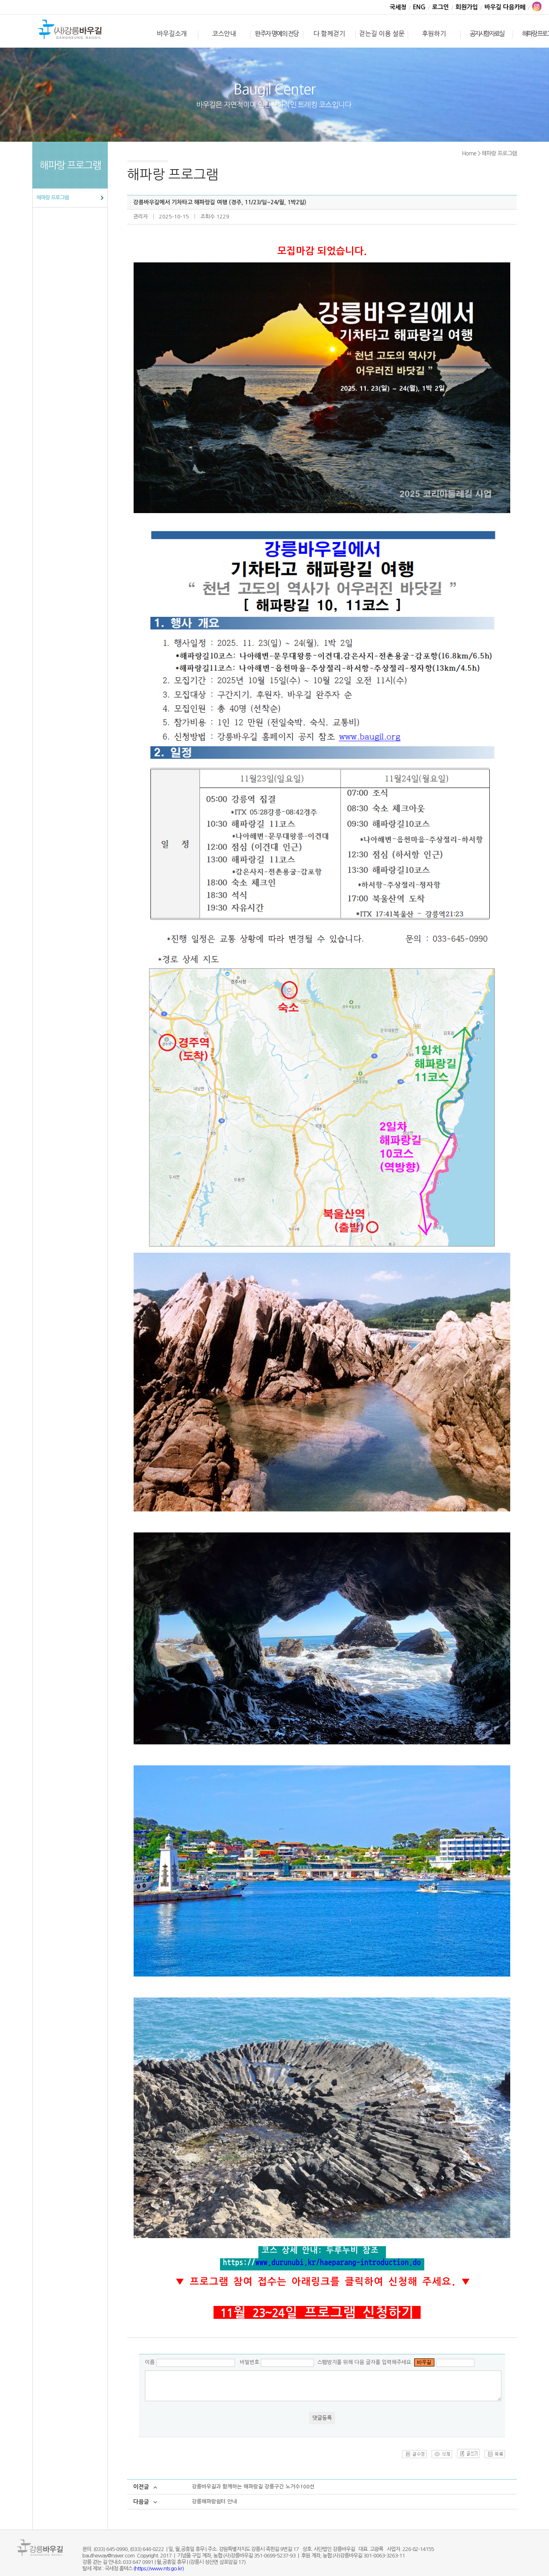 The width and height of the screenshot is (549, 2576). Describe the element at coordinates (486, 33) in the screenshot. I see `공지사항·자료실` at that location.